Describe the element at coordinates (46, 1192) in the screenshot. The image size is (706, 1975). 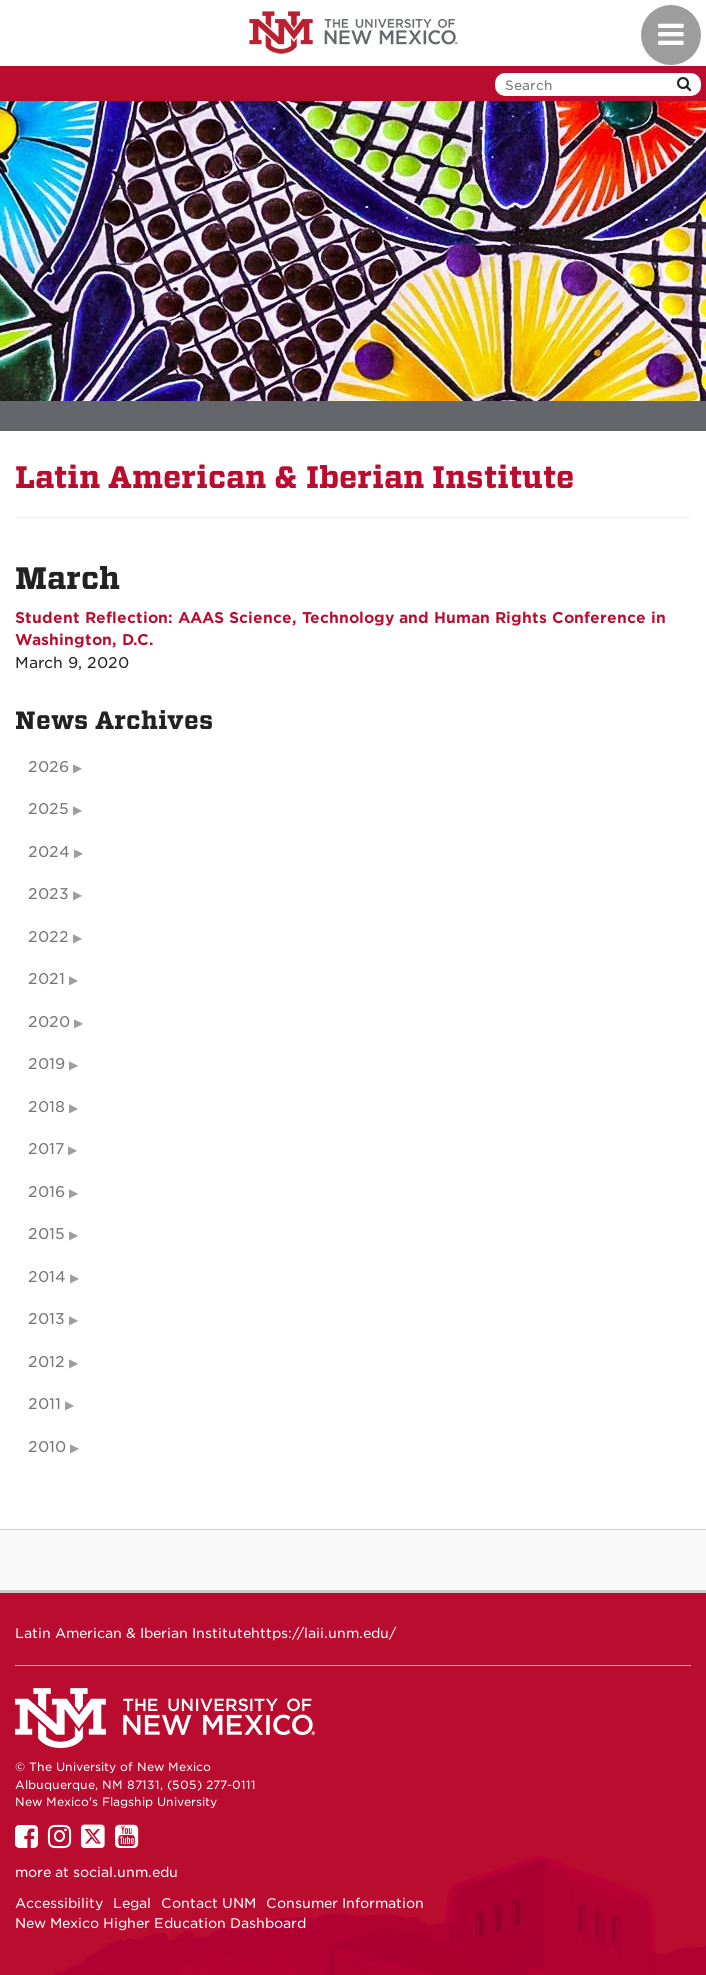
I see `2016` at that location.